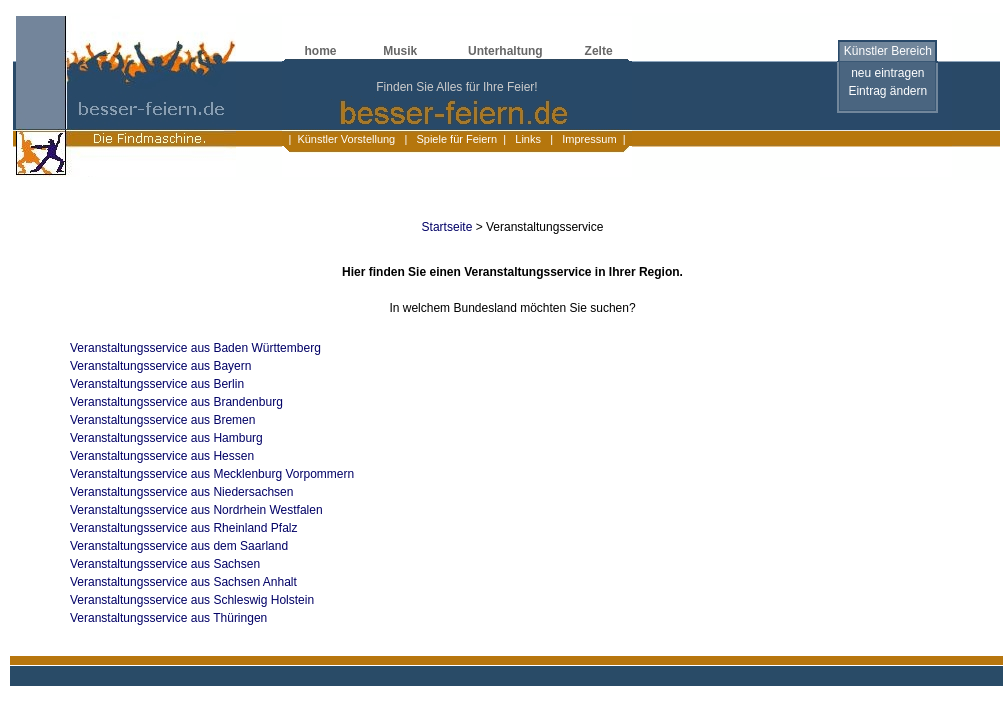 This screenshot has width=1005, height=720. I want to click on Veranstaltungsservice aus Bremen, so click(162, 420).